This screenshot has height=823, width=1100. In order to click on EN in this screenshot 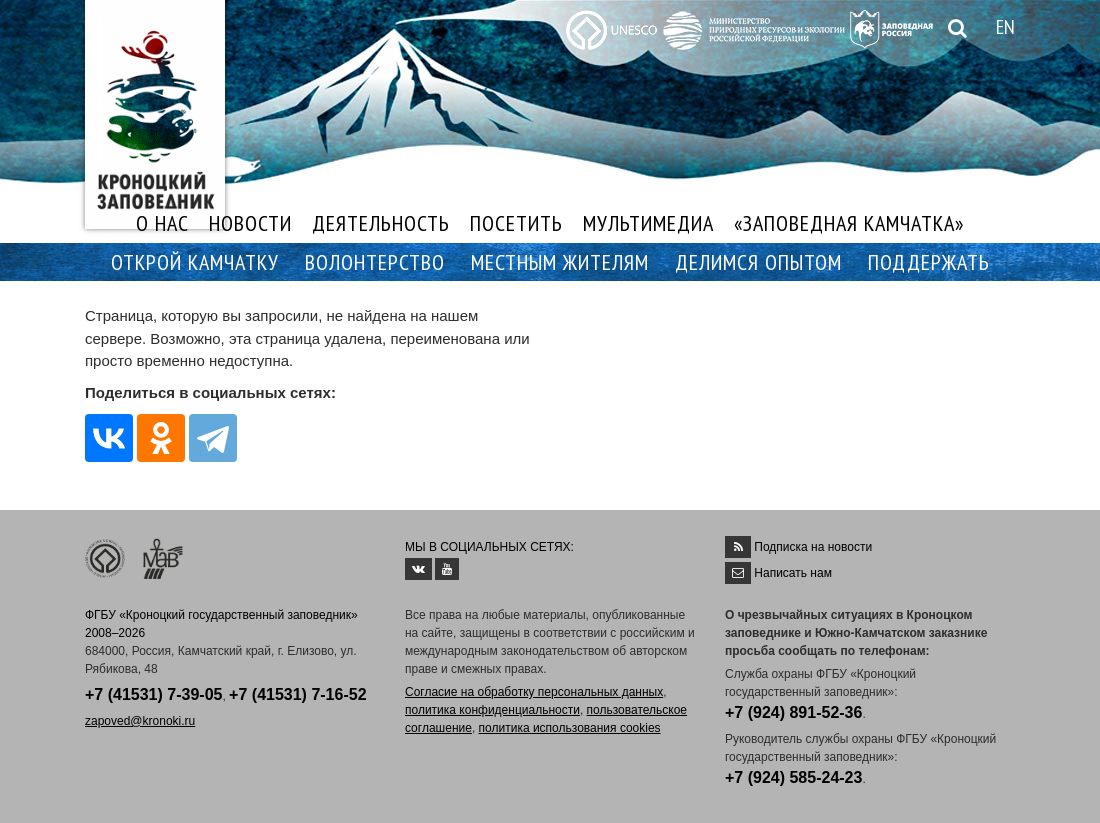, I will do `click(1005, 27)`.